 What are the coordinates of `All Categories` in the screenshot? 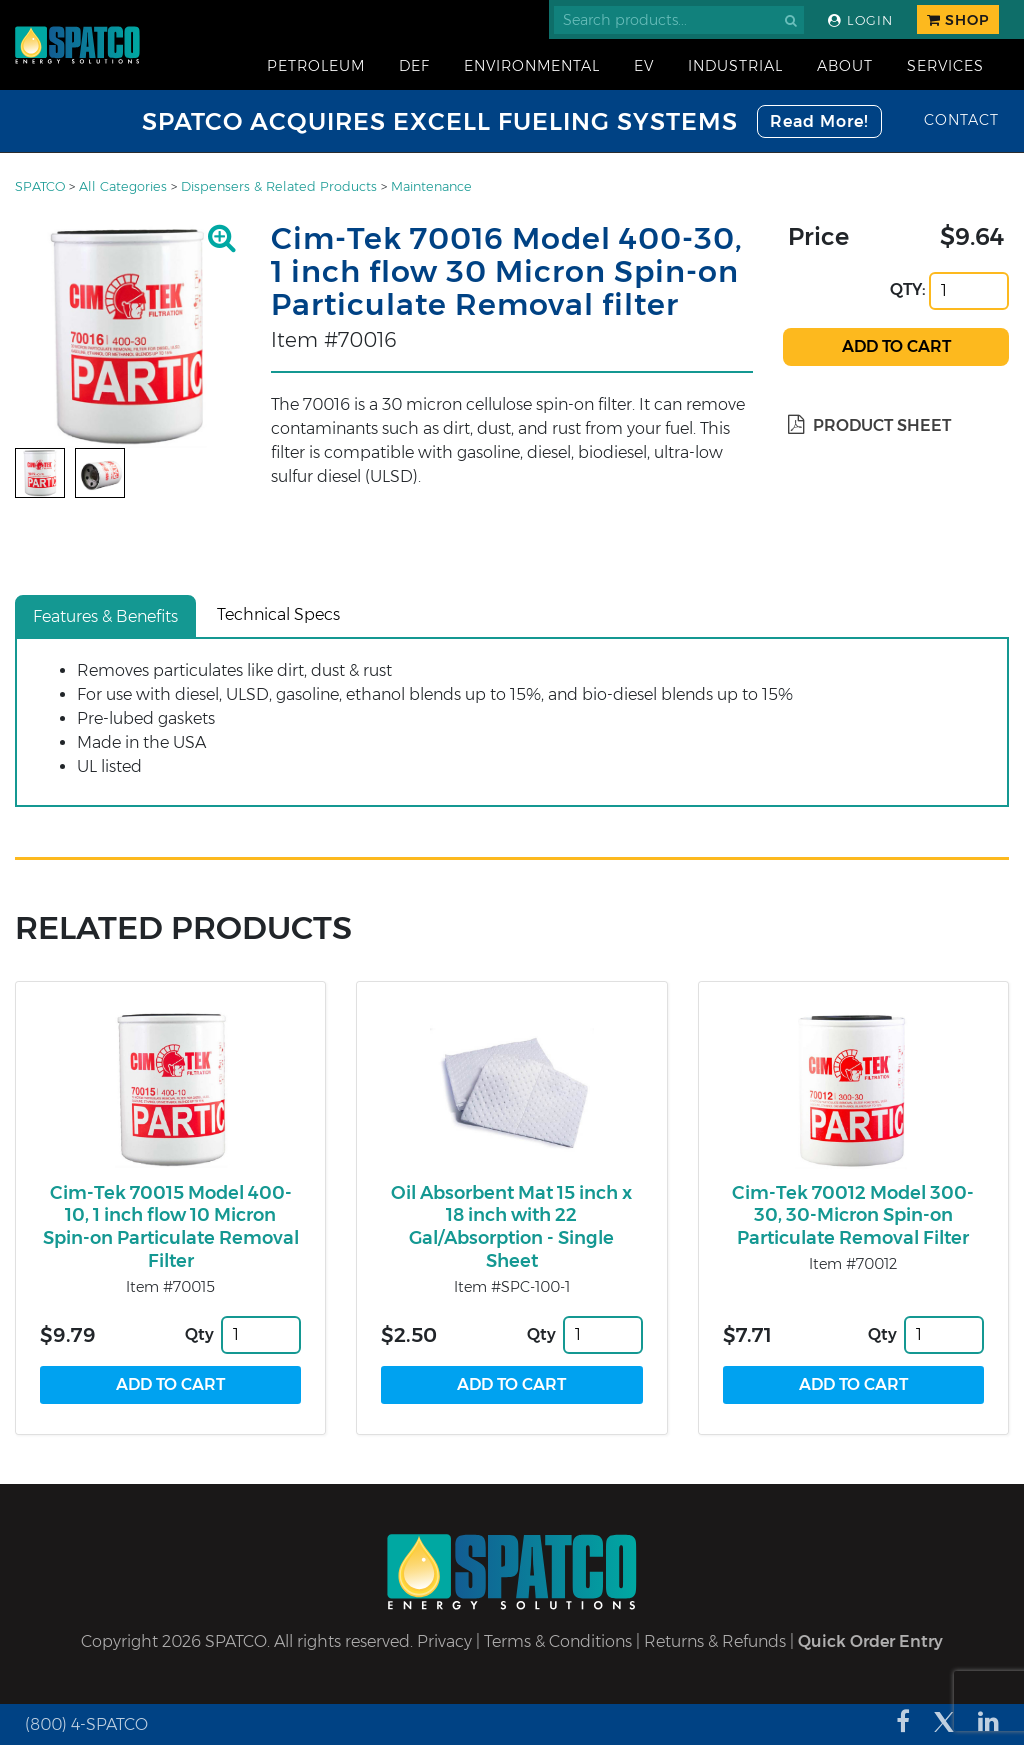 It's located at (123, 186).